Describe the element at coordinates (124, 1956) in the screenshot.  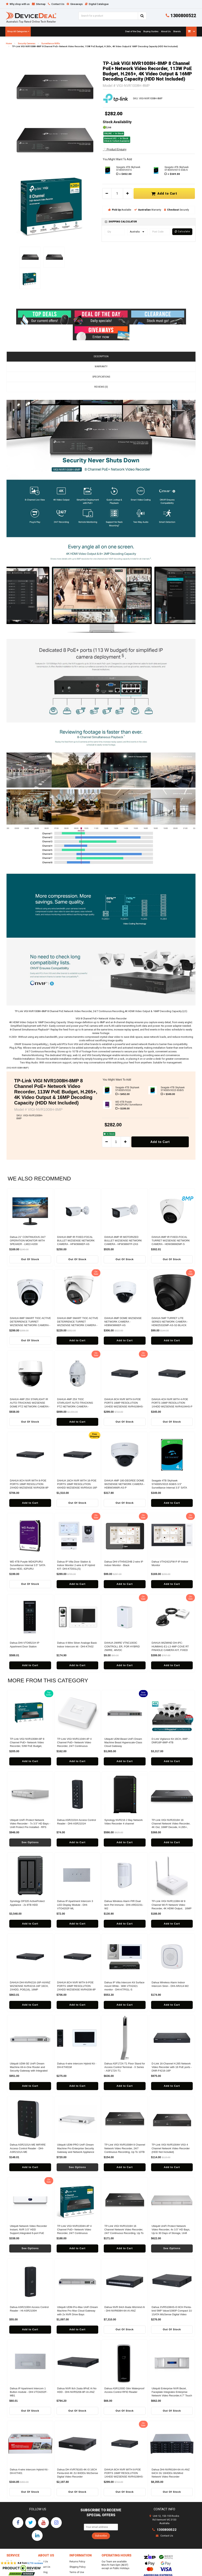
I see `Dahua IP Villa Intercom Kit Surface mount White - With VTH2421 monitor - DHI-KTP01L-S` at that location.